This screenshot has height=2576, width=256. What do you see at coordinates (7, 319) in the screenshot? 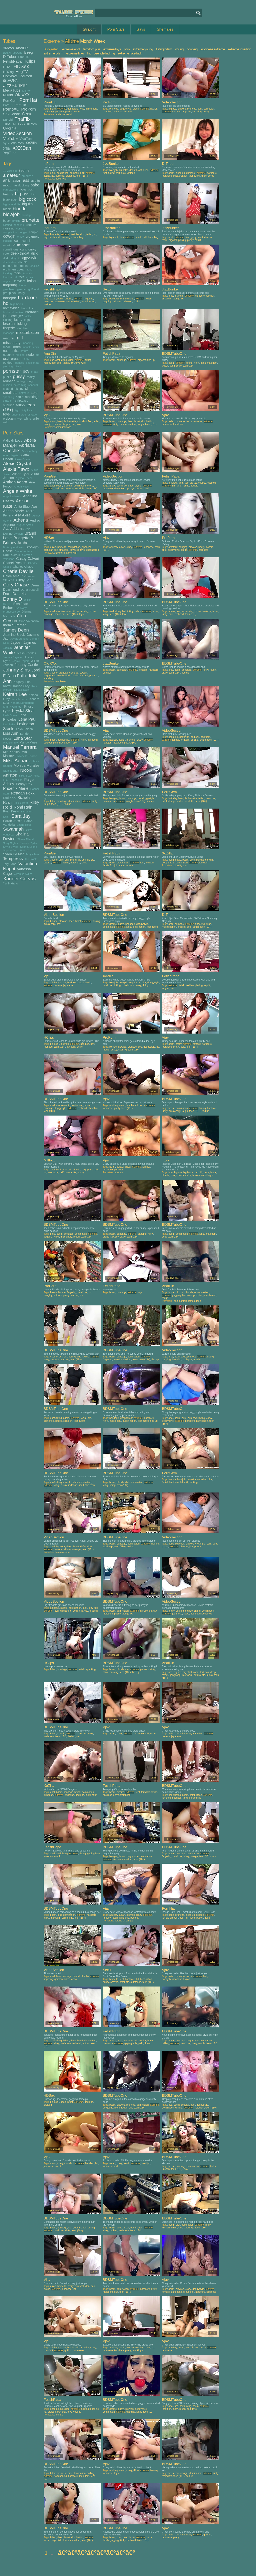
I see `kissing` at bounding box center [7, 319].